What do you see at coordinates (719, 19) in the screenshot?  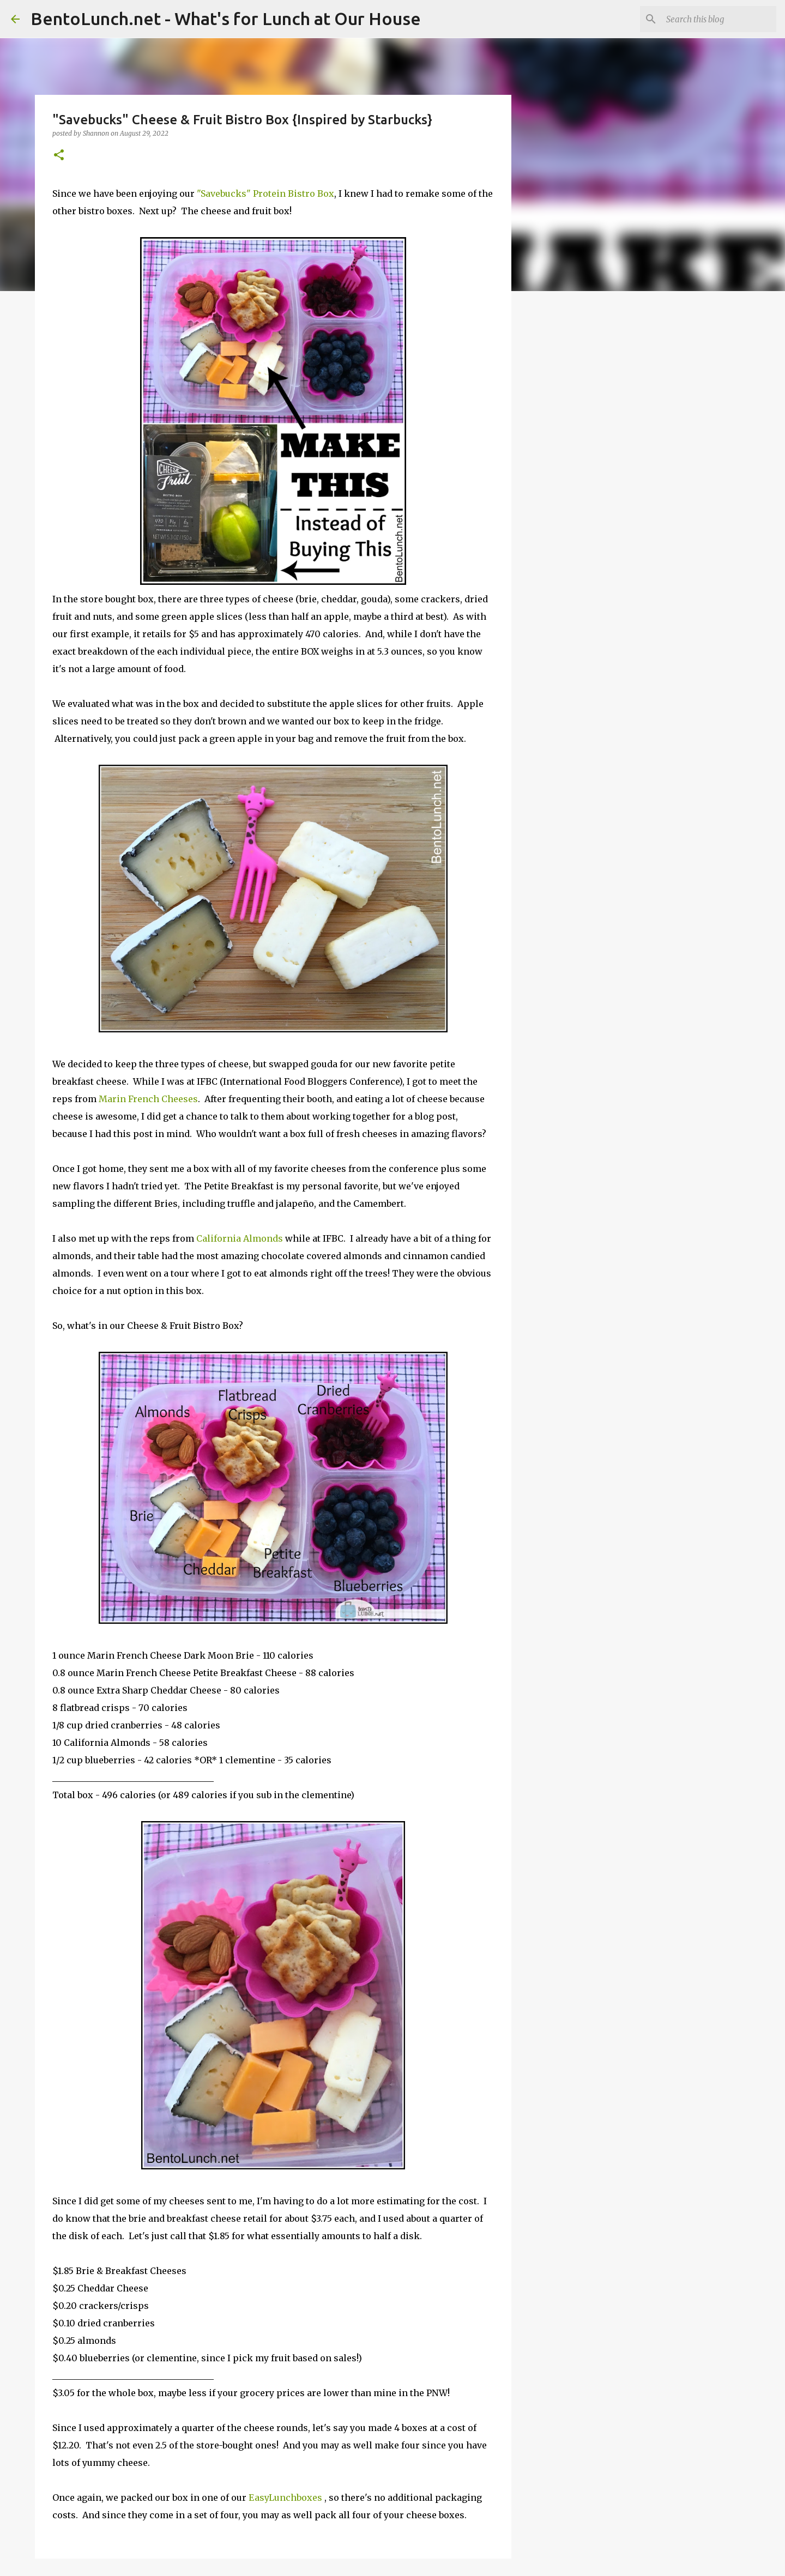 I see `[Search this blog]` at bounding box center [719, 19].